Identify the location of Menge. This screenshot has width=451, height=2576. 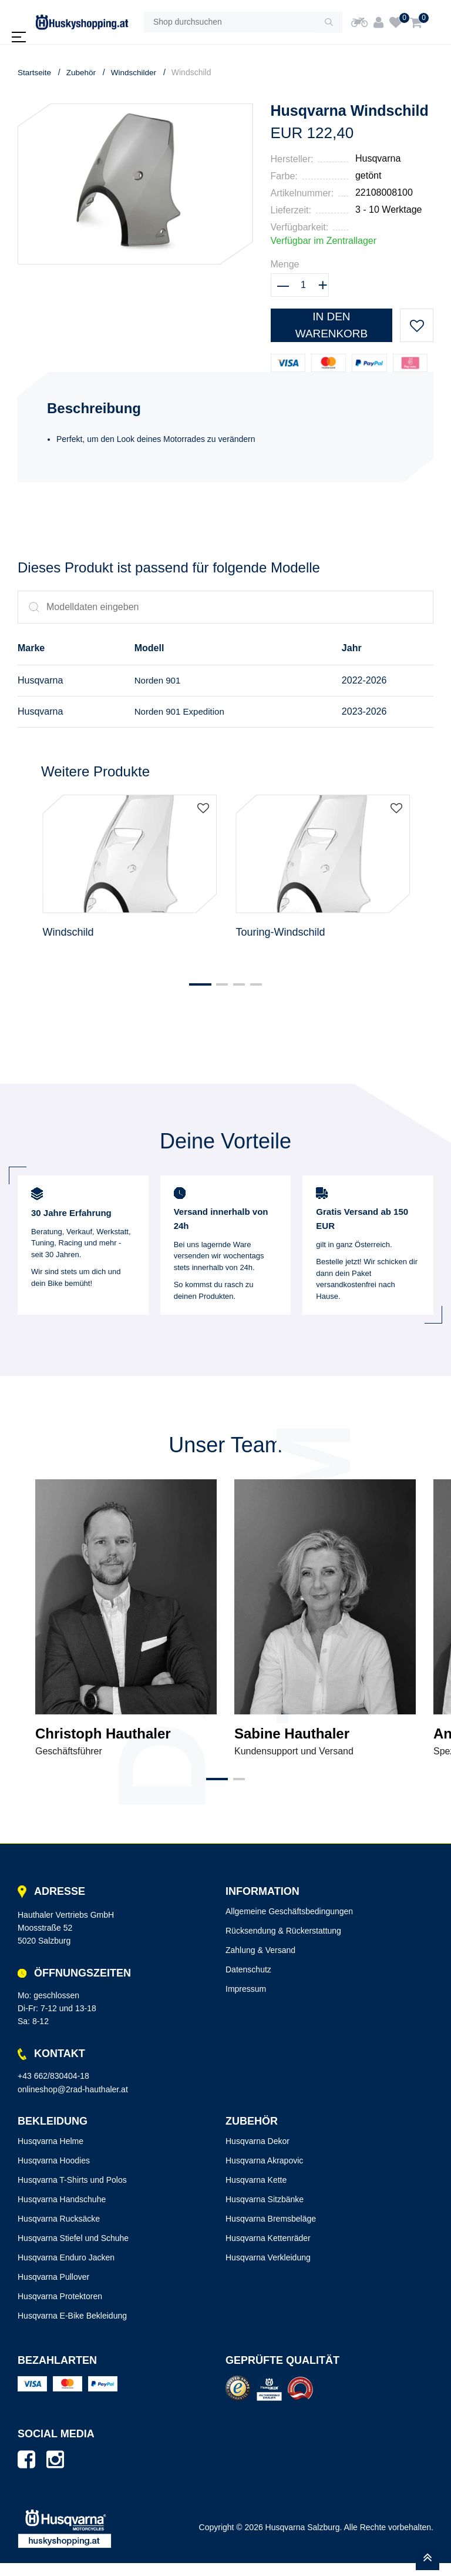
(285, 264).